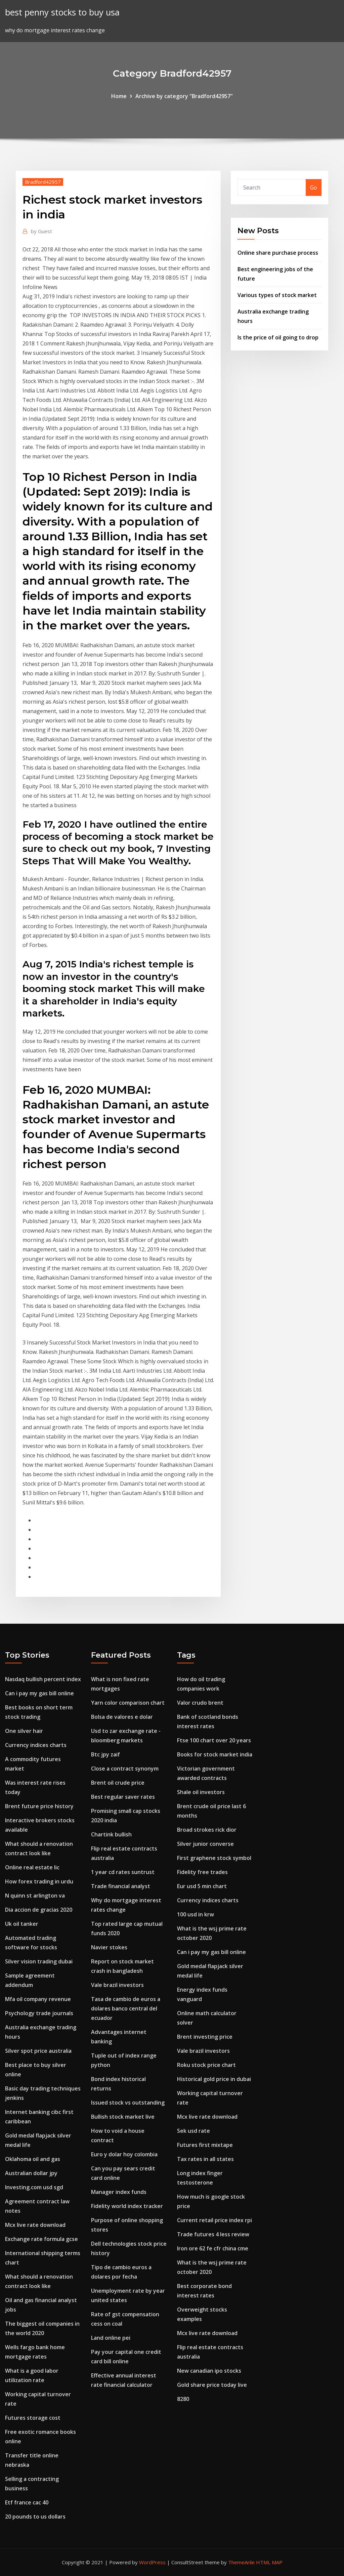 Image resolution: width=344 pixels, height=2576 pixels. Describe the element at coordinates (123, 1872) in the screenshot. I see `1 year cd rates suntrust` at that location.